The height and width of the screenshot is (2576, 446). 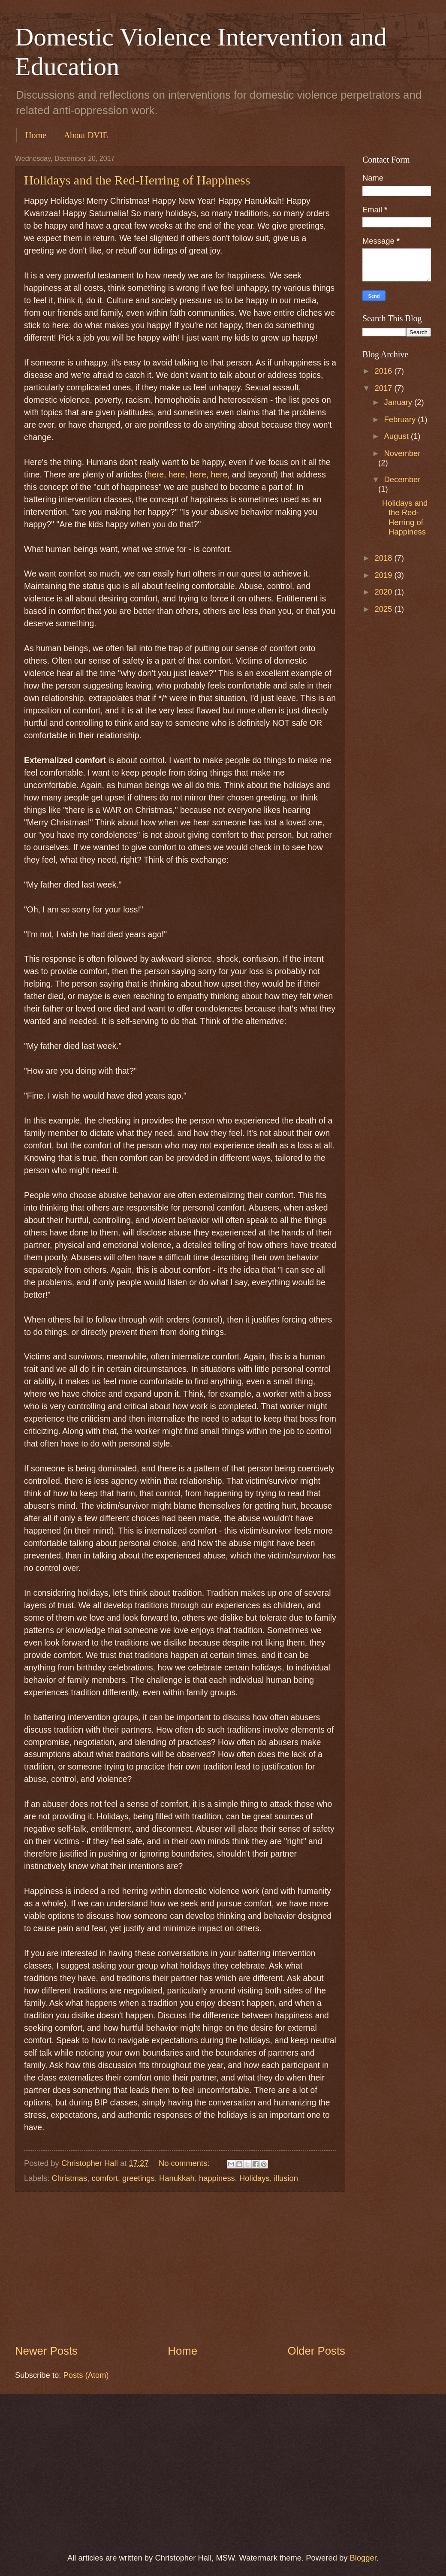 I want to click on February, so click(x=401, y=419).